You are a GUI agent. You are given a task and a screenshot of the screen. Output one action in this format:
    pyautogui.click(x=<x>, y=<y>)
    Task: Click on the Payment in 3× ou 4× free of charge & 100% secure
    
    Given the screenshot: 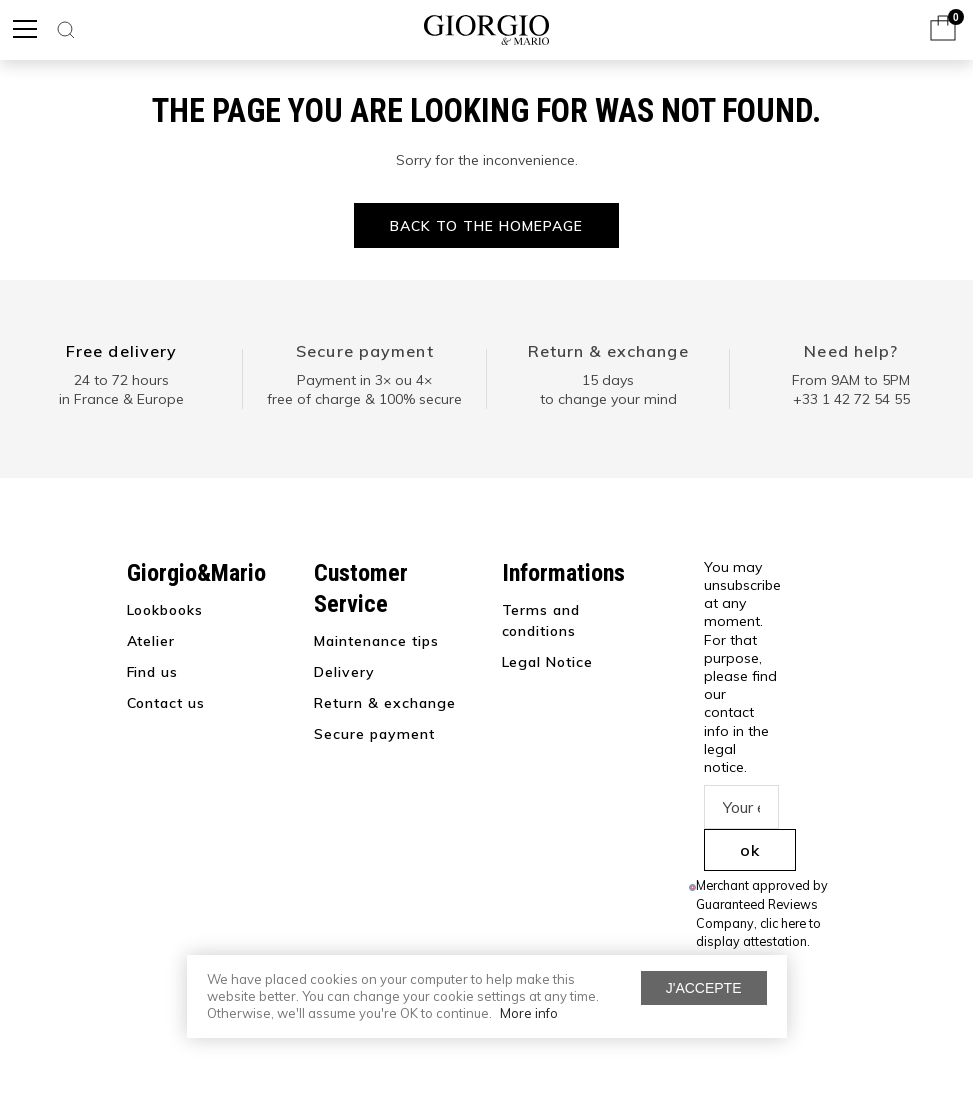 What is the action you would take?
    pyautogui.click(x=364, y=390)
    